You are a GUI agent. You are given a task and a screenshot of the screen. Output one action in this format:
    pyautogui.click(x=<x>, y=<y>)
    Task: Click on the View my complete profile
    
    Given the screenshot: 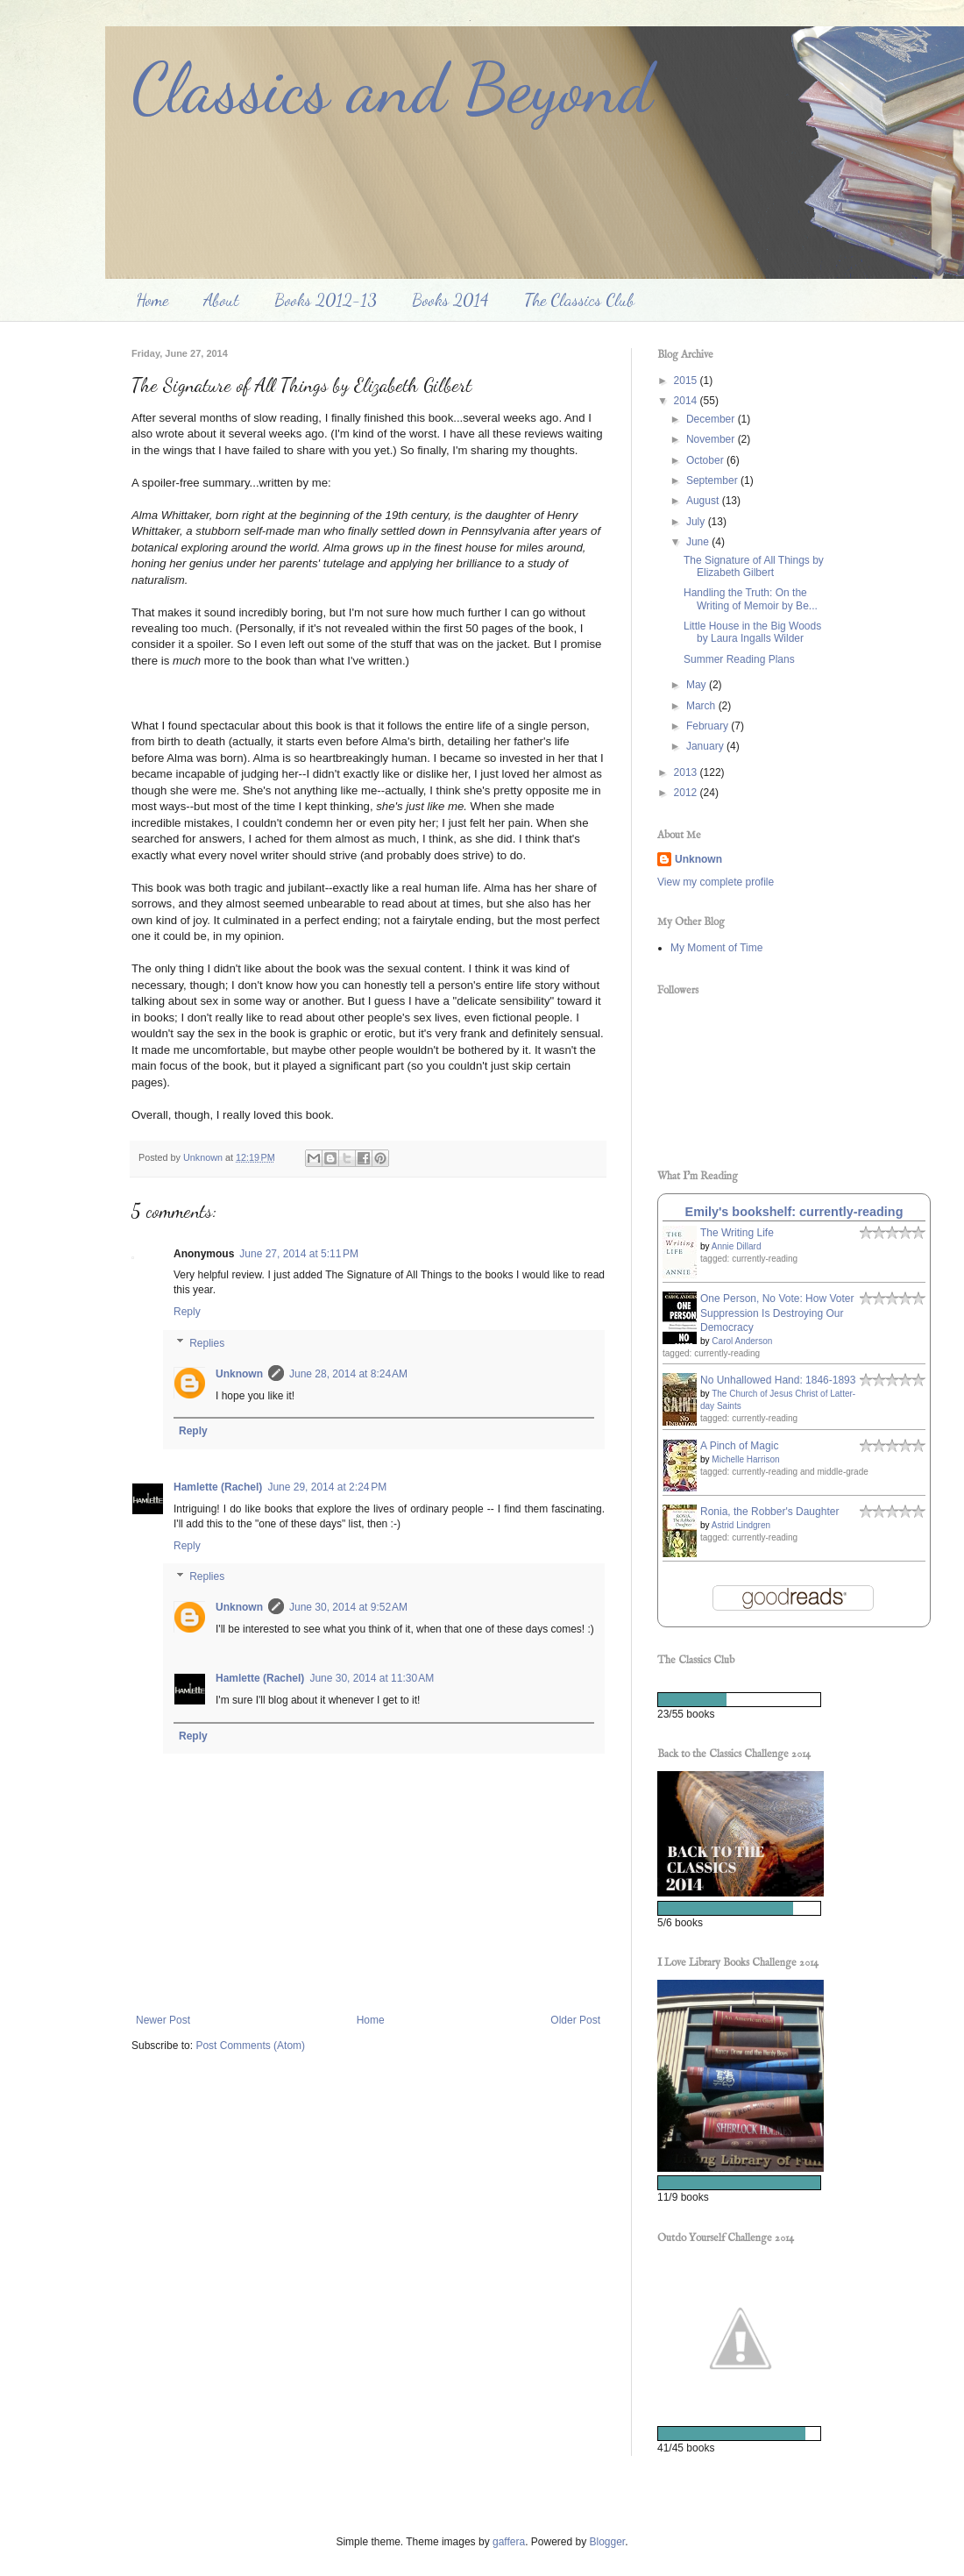 What is the action you would take?
    pyautogui.click(x=715, y=882)
    